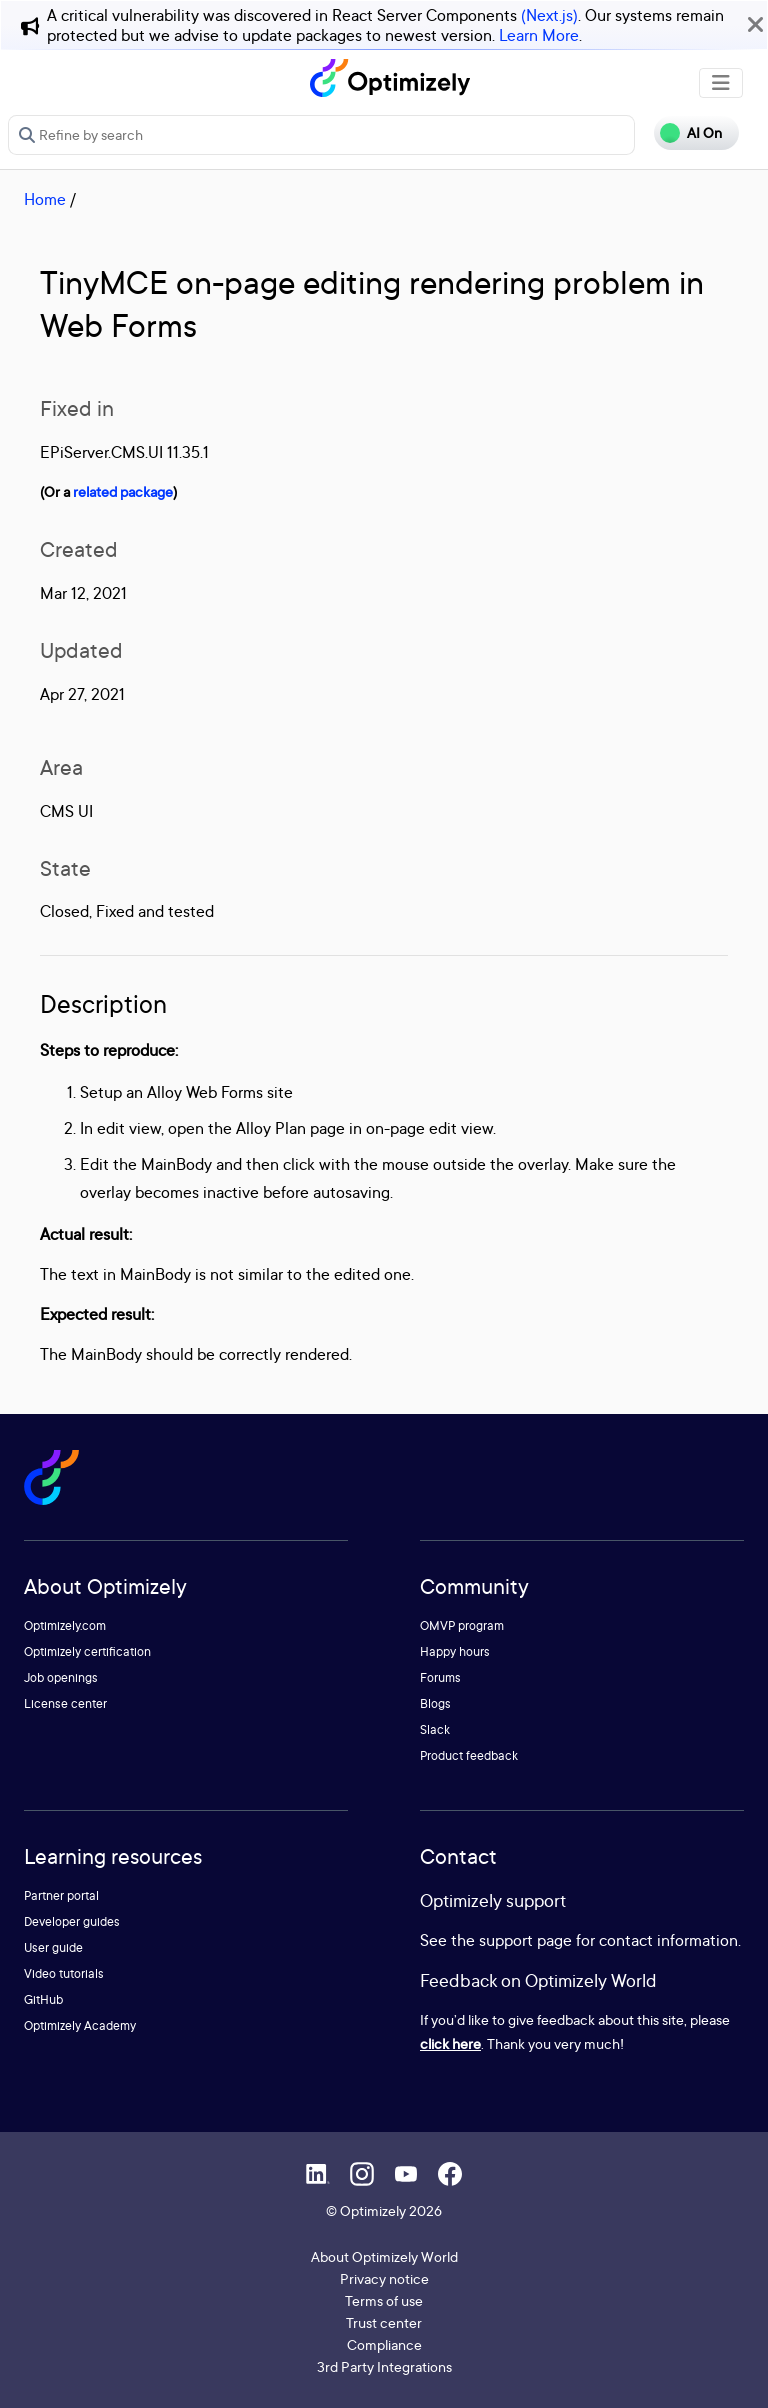  I want to click on GitHub, so click(43, 1999).